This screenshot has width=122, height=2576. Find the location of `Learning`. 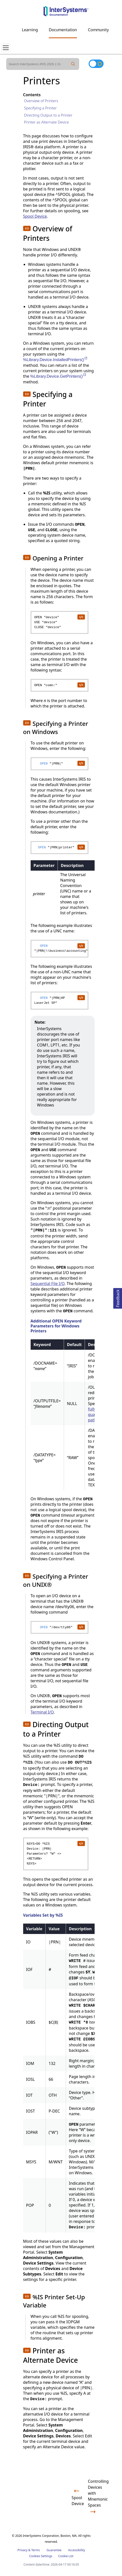

Learning is located at coordinates (30, 29).